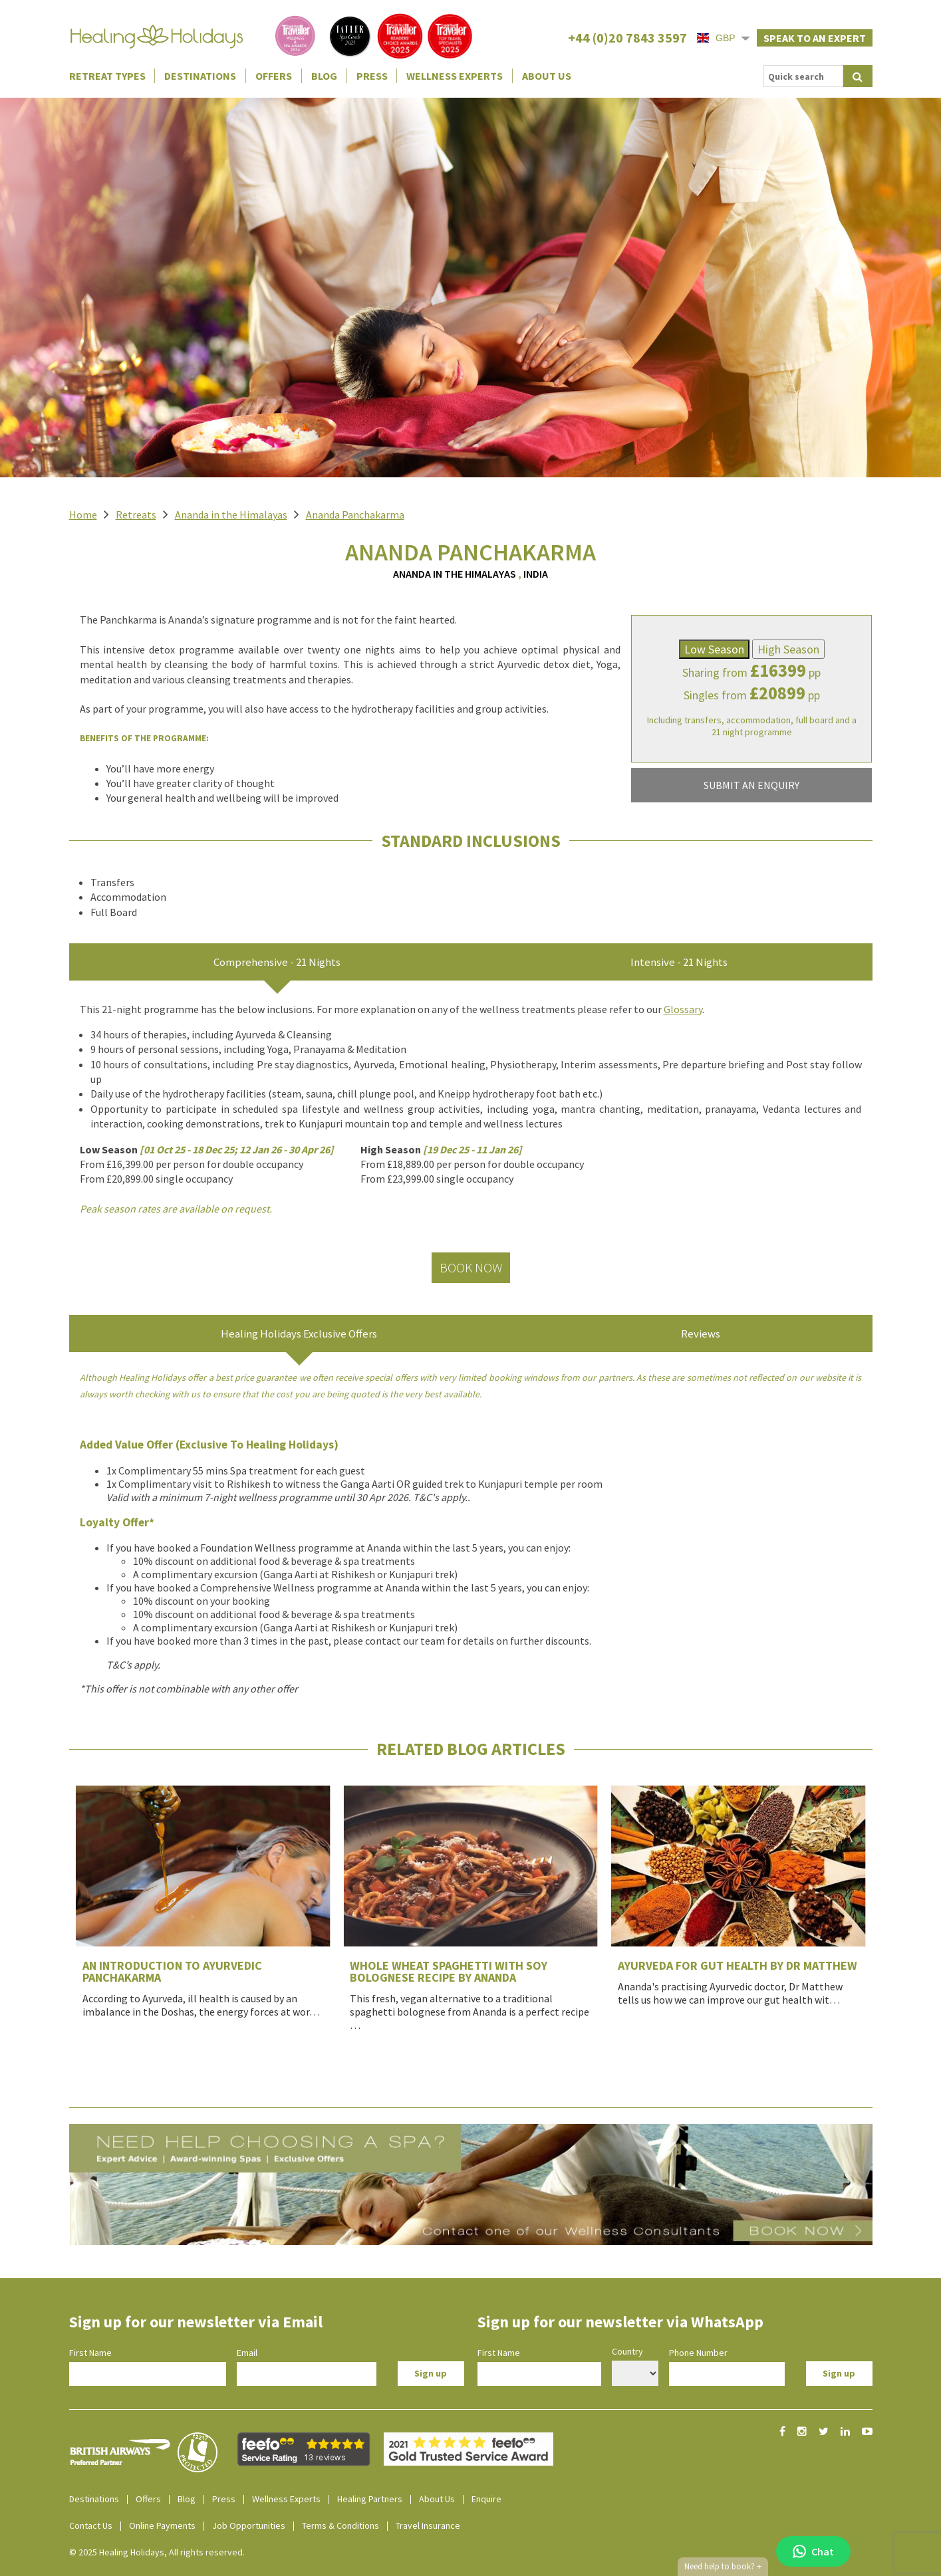  I want to click on Need help to book?, so click(722, 2566).